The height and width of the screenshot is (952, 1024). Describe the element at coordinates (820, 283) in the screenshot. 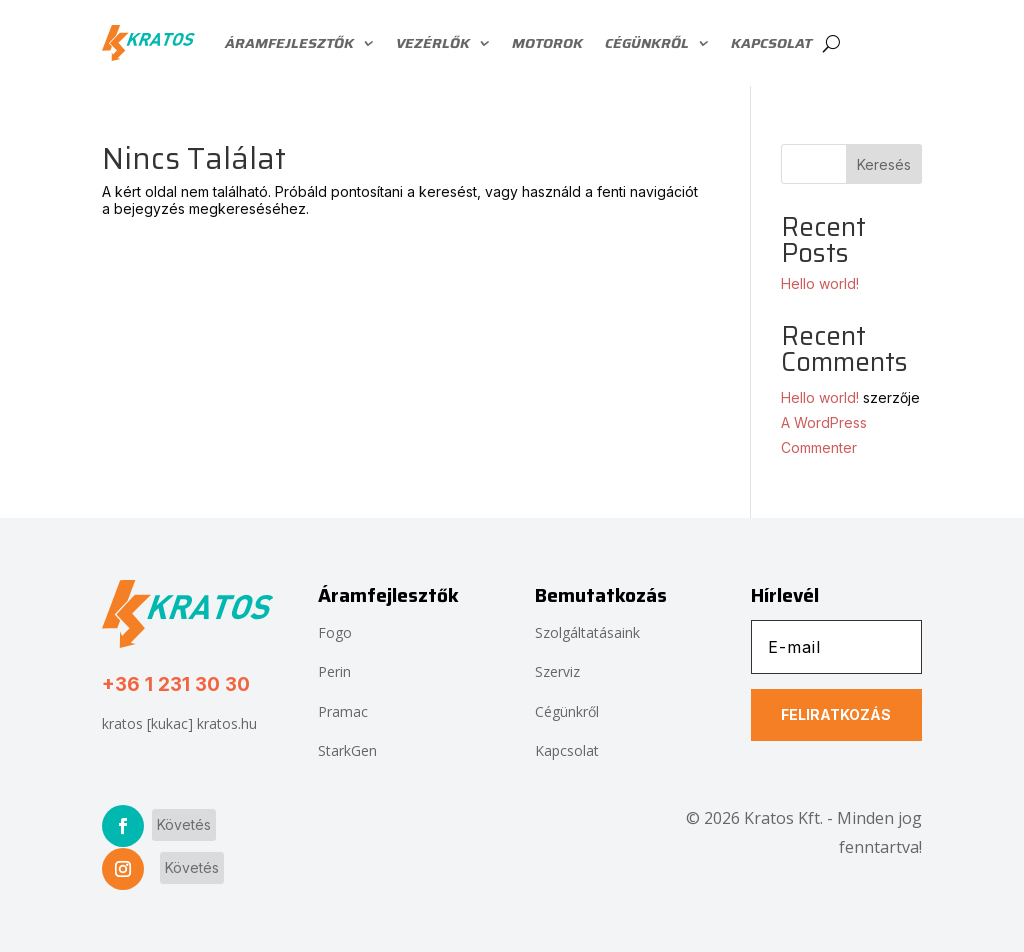

I see `Hello world!` at that location.